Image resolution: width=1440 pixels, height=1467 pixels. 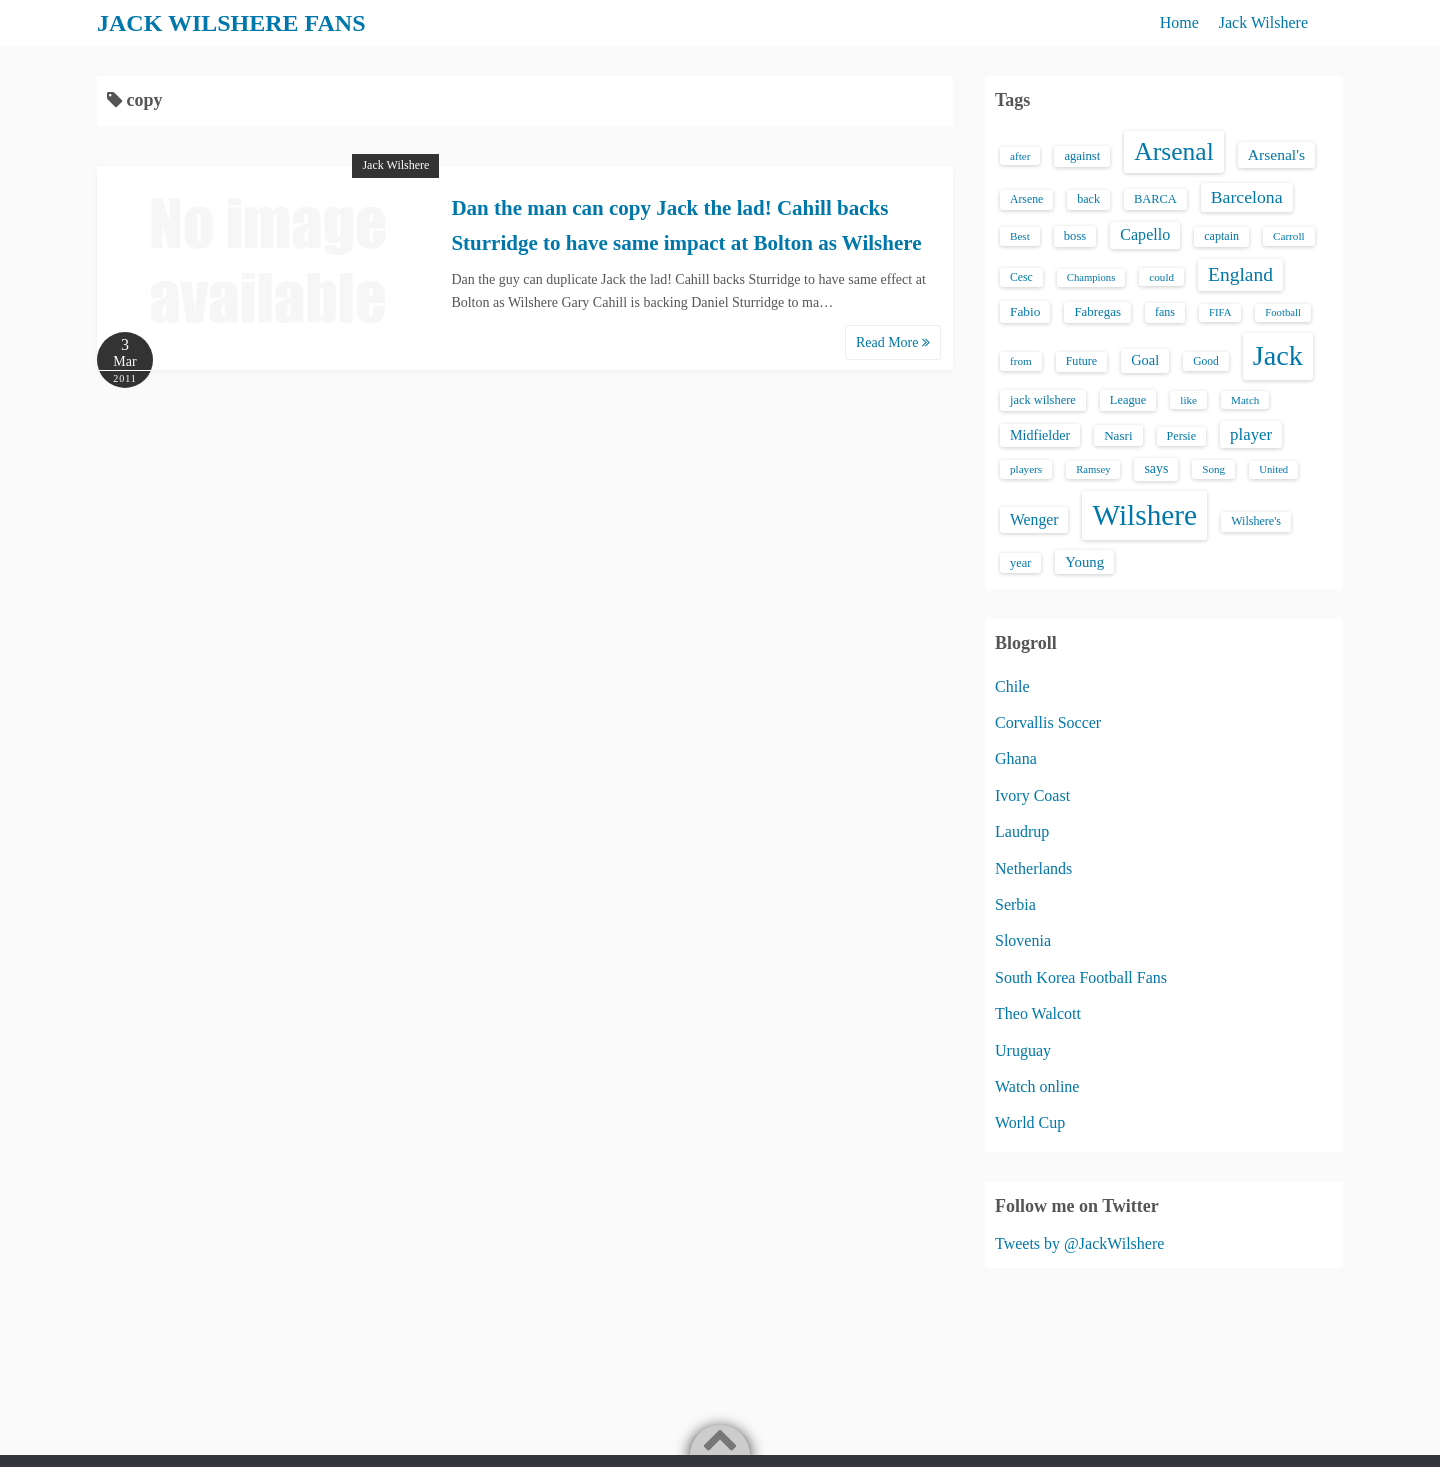 What do you see at coordinates (1156, 468) in the screenshot?
I see `says [says (23 items)]` at bounding box center [1156, 468].